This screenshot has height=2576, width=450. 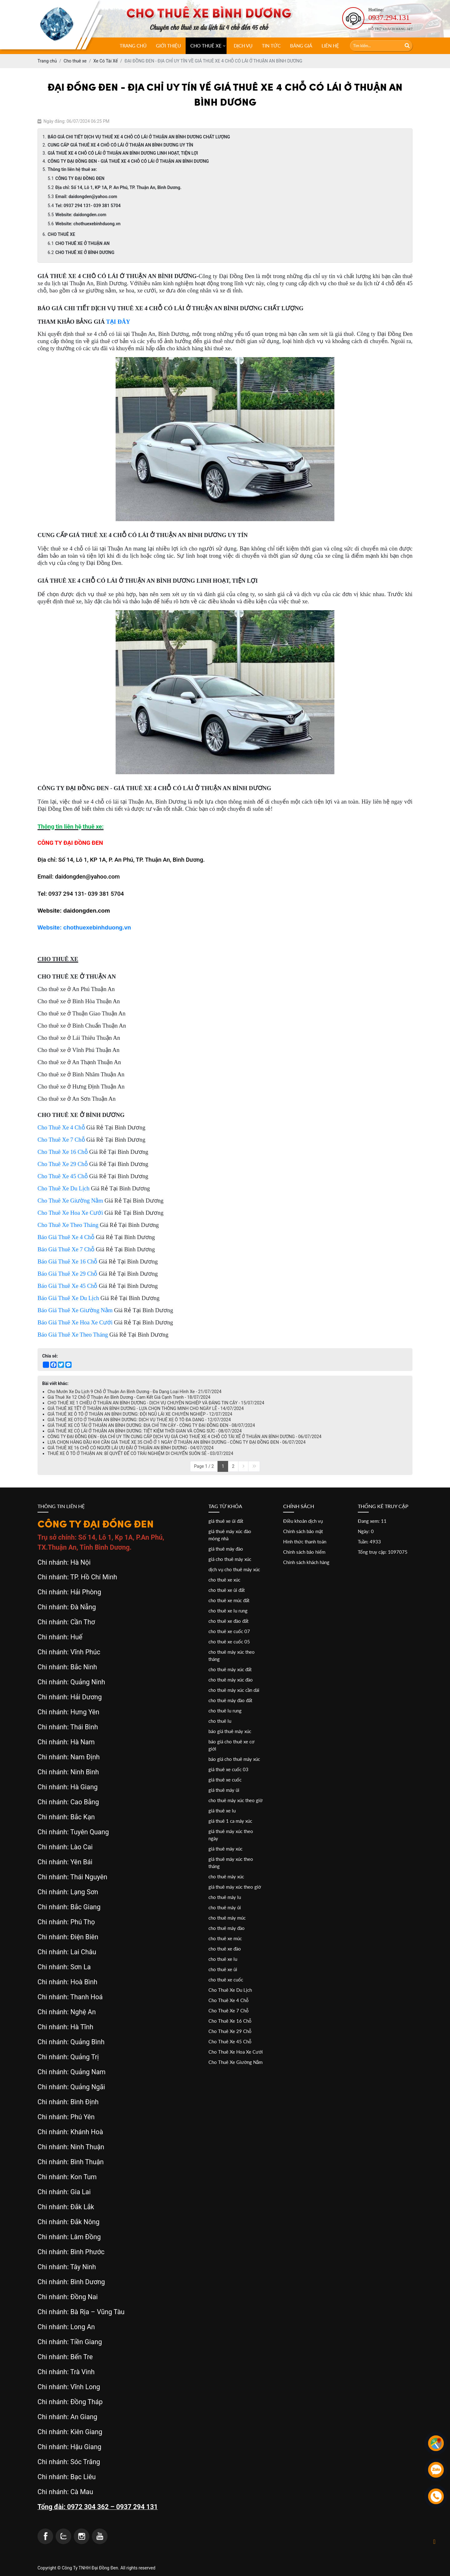 I want to click on cho thuê xe đào, so click(x=224, y=1948).